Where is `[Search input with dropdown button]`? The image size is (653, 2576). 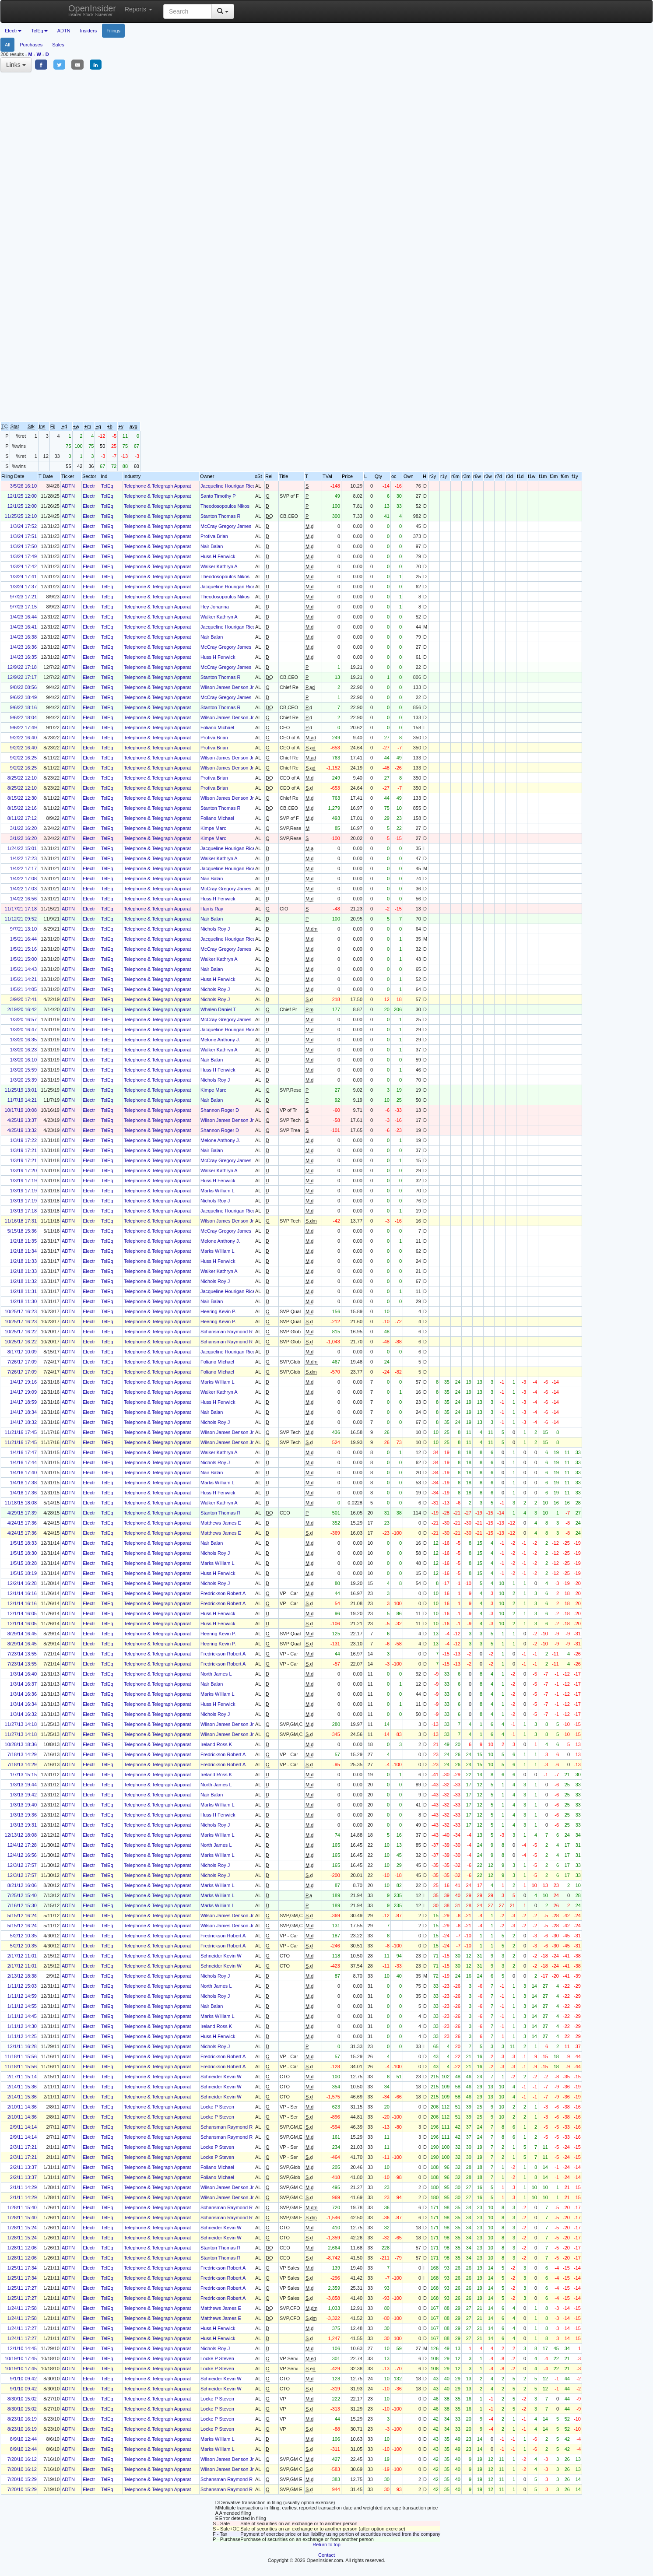
[Search input with dropdown button] is located at coordinates (187, 11).